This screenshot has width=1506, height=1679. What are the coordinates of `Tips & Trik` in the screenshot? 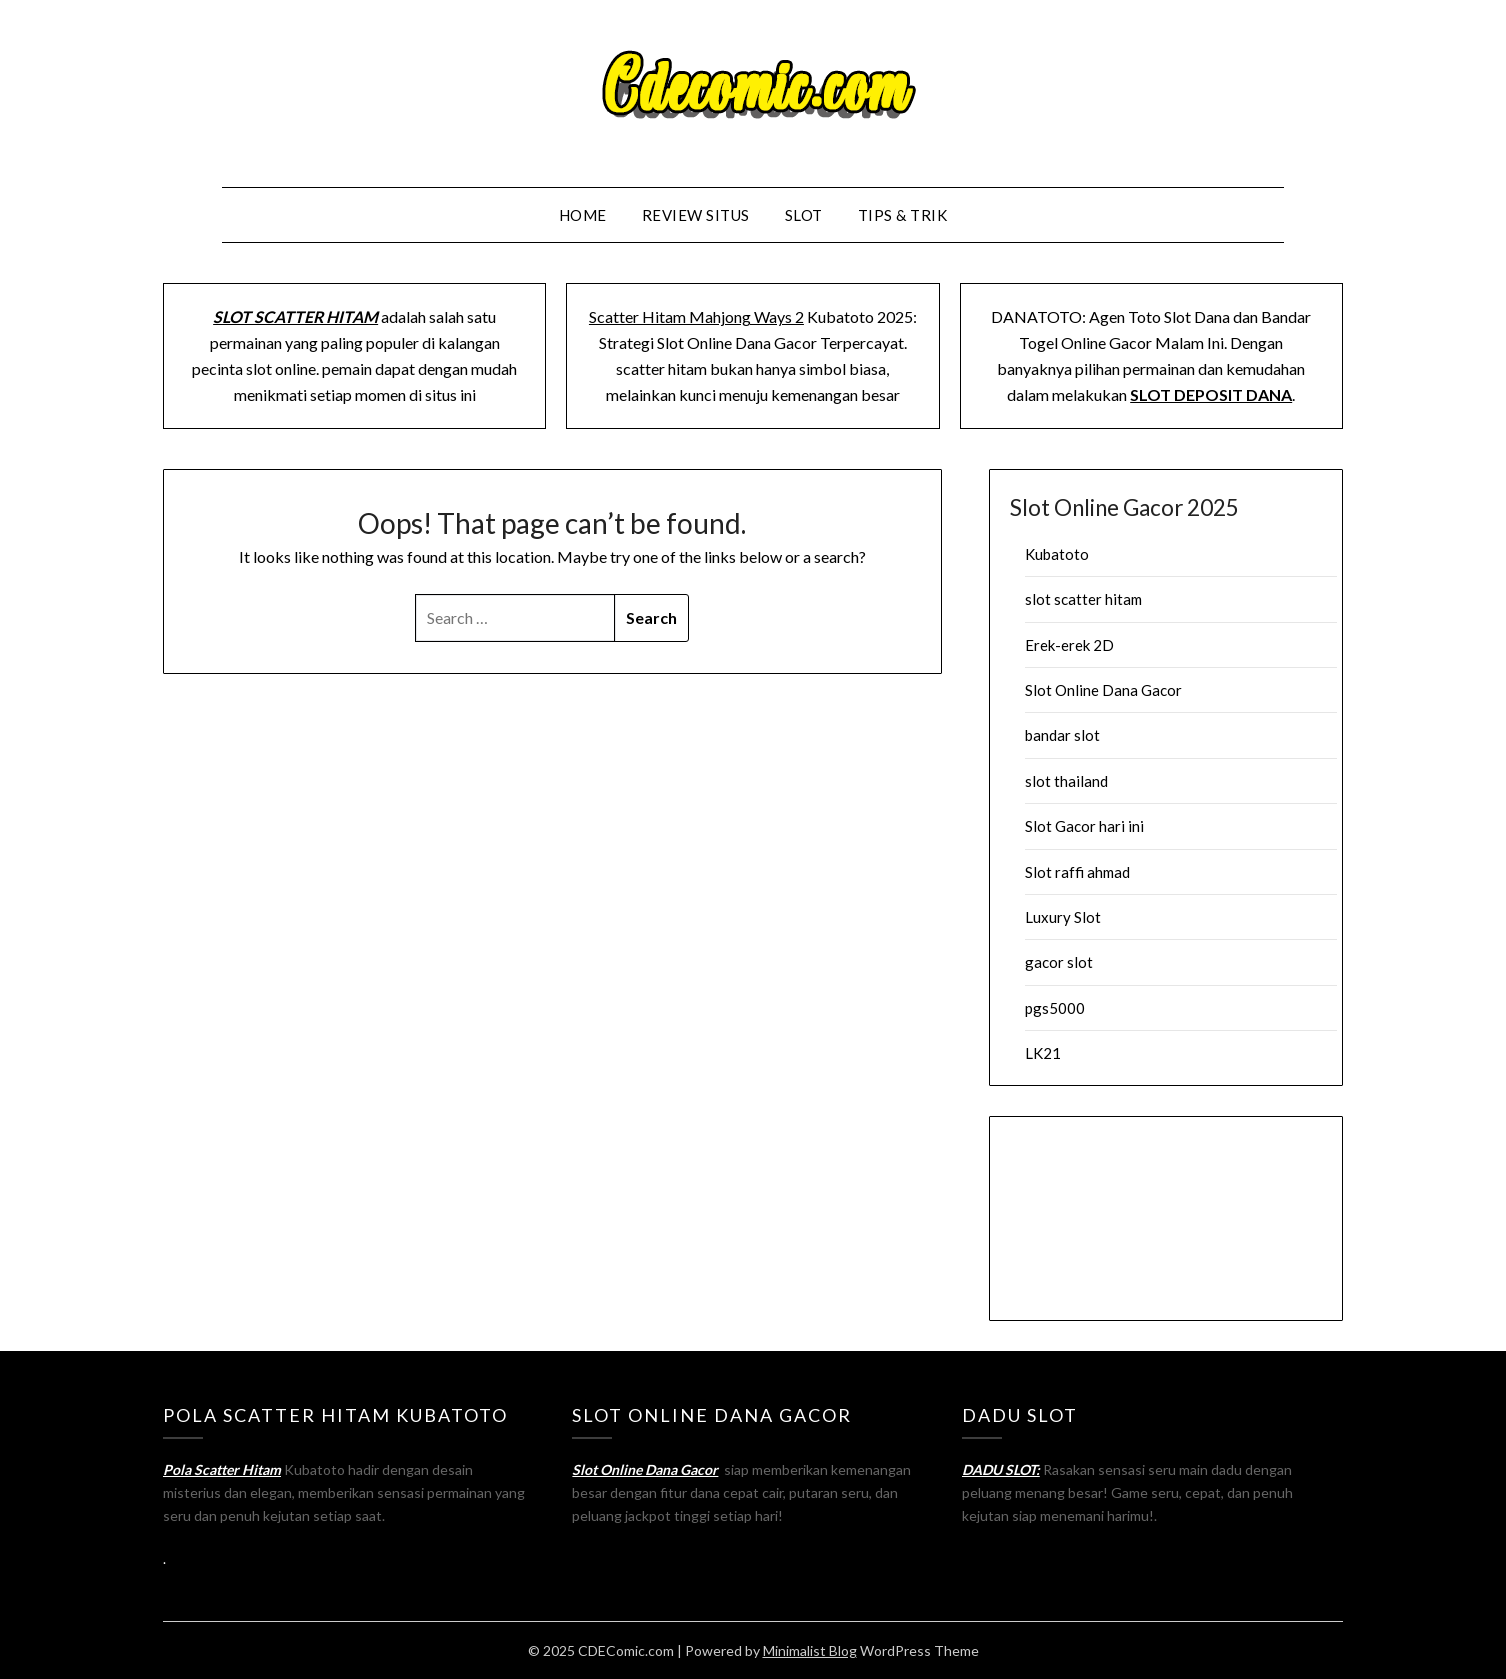 It's located at (903, 215).